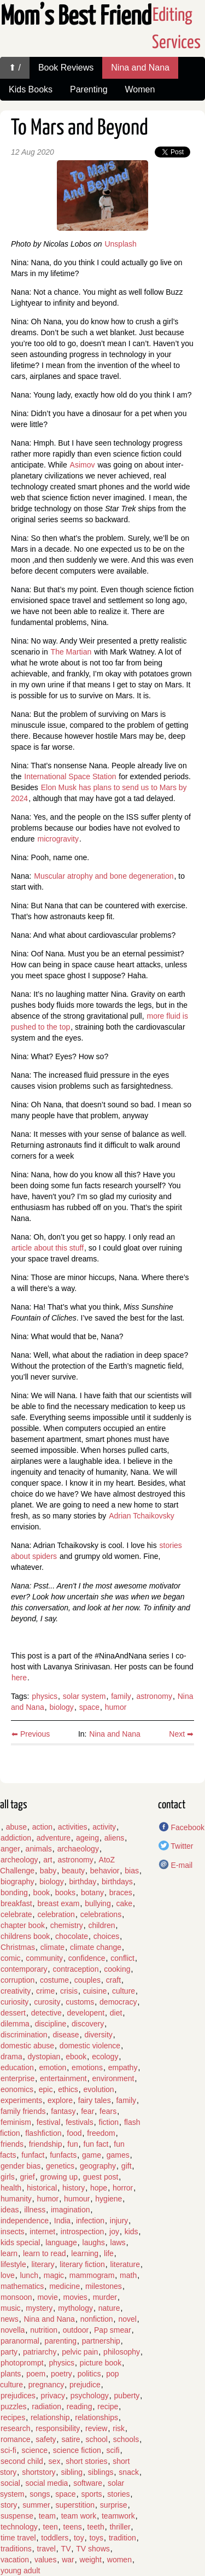 This screenshot has width=205, height=2576. Describe the element at coordinates (12, 2144) in the screenshot. I see `friends` at that location.